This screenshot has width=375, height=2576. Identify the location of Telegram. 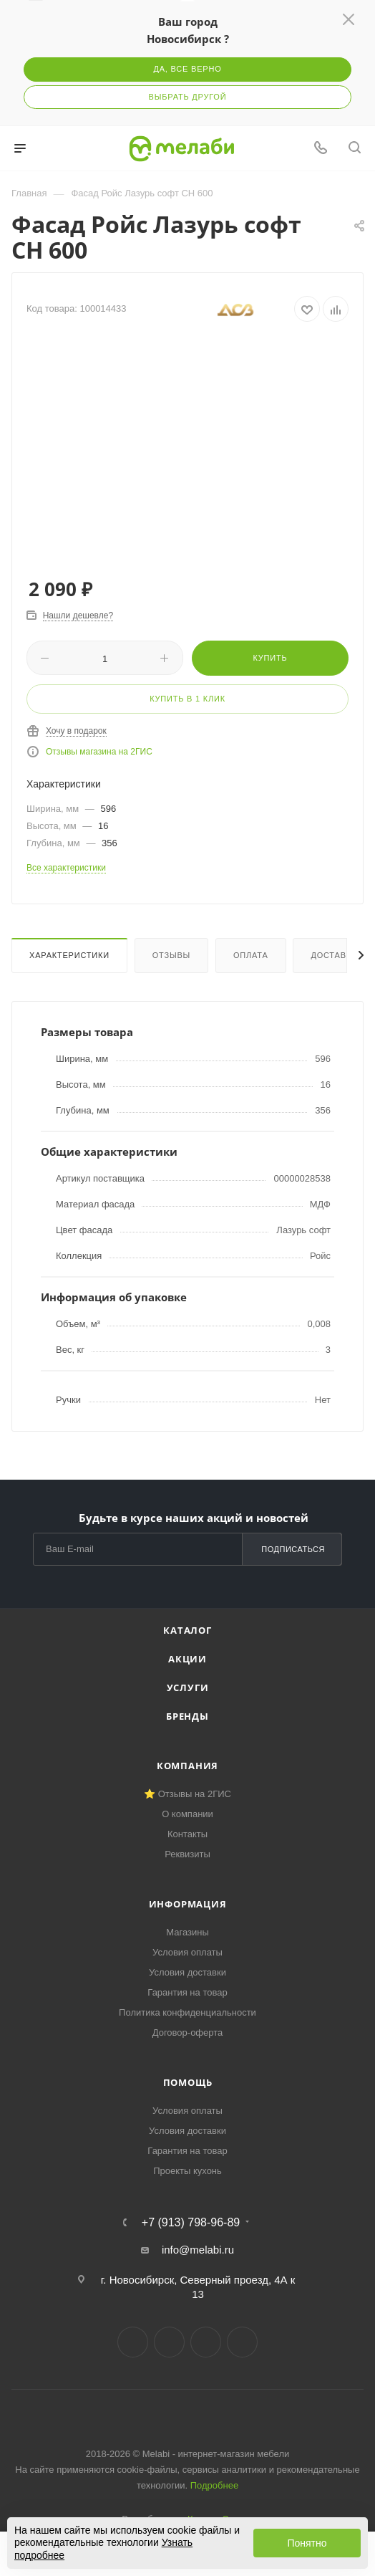
(169, 2342).